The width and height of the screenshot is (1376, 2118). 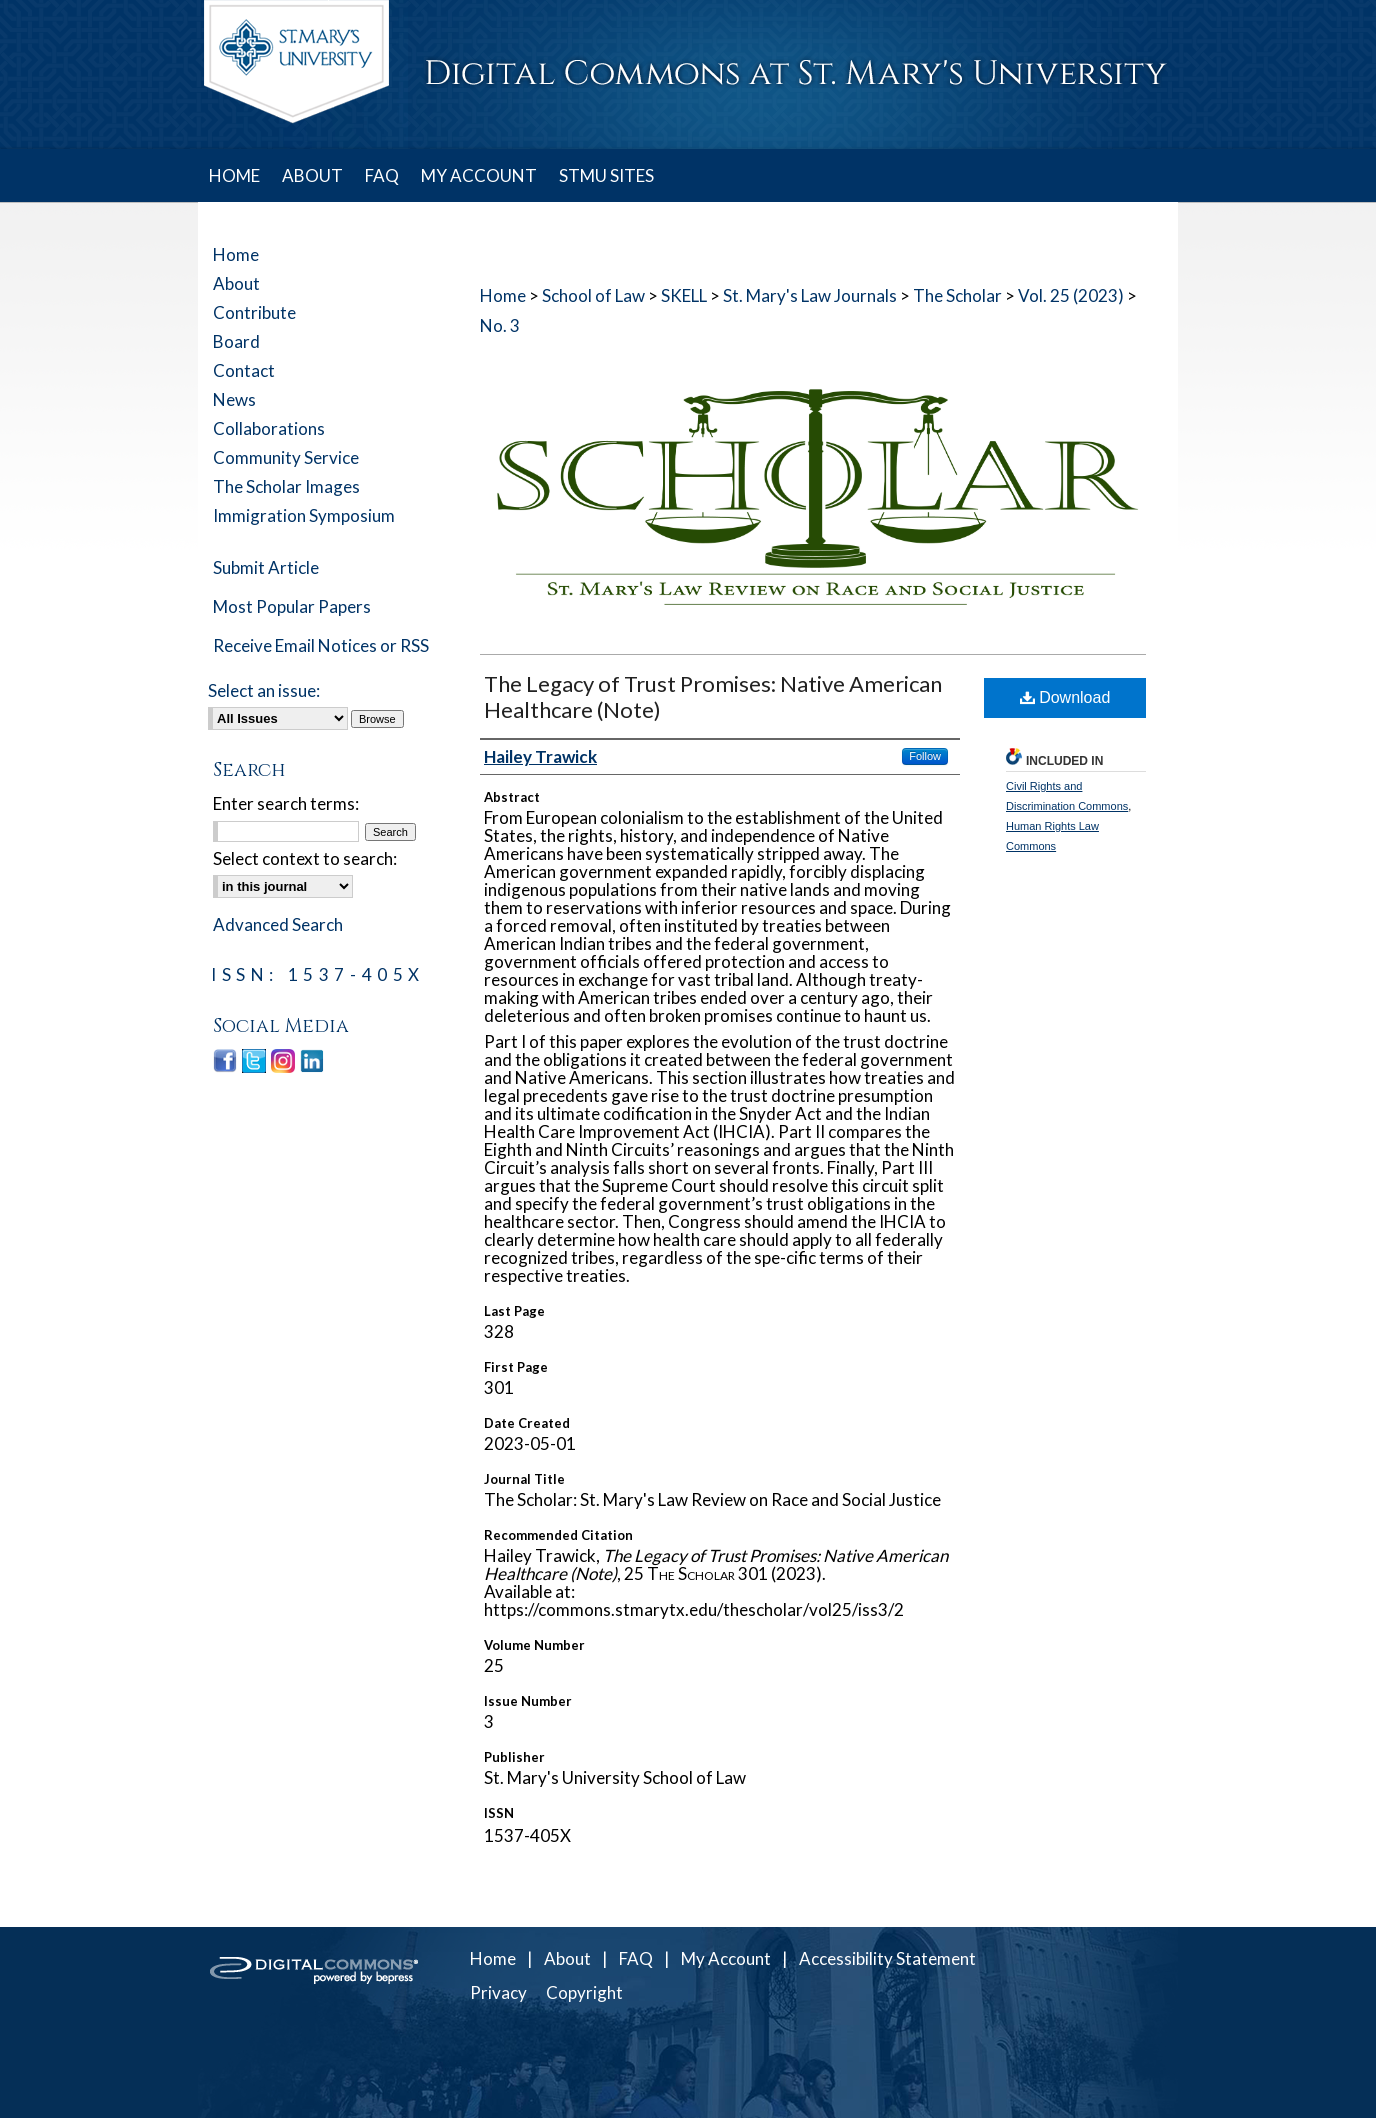 What do you see at coordinates (266, 567) in the screenshot?
I see `Submit Article` at bounding box center [266, 567].